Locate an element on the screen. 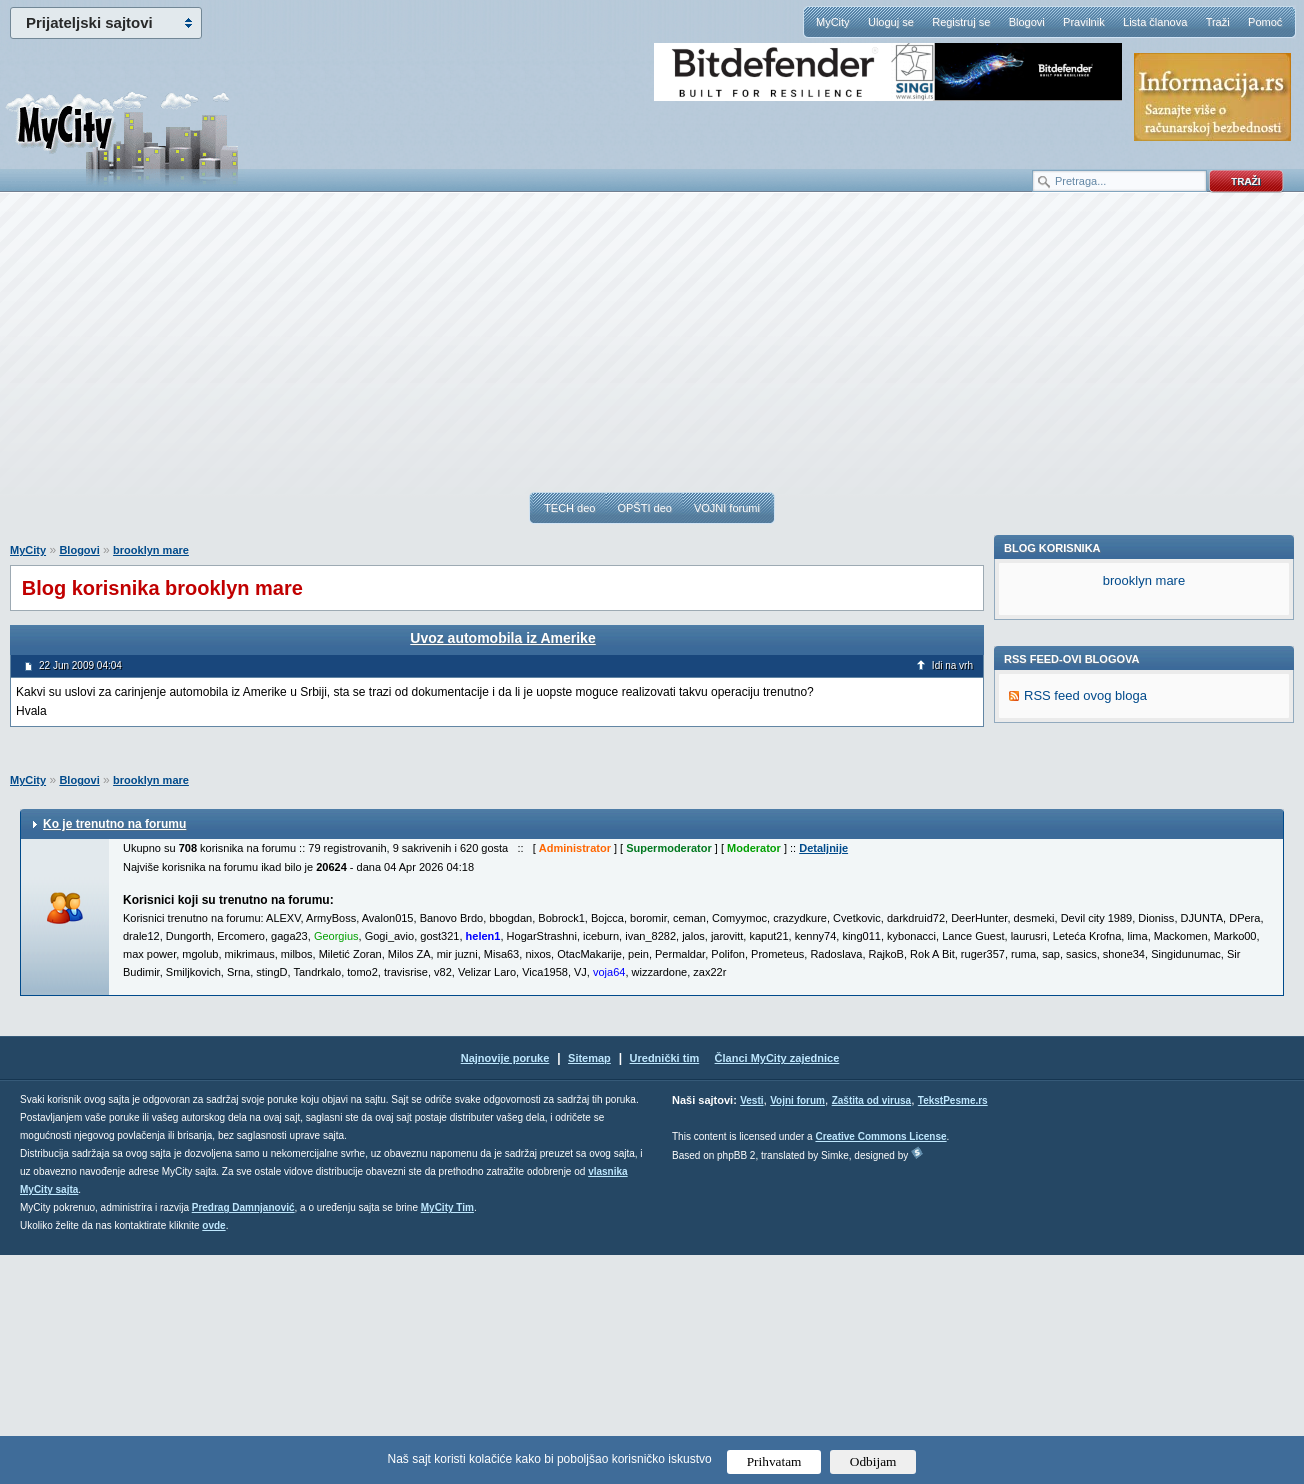 The image size is (1304, 1484). Sitemap is located at coordinates (589, 1287).